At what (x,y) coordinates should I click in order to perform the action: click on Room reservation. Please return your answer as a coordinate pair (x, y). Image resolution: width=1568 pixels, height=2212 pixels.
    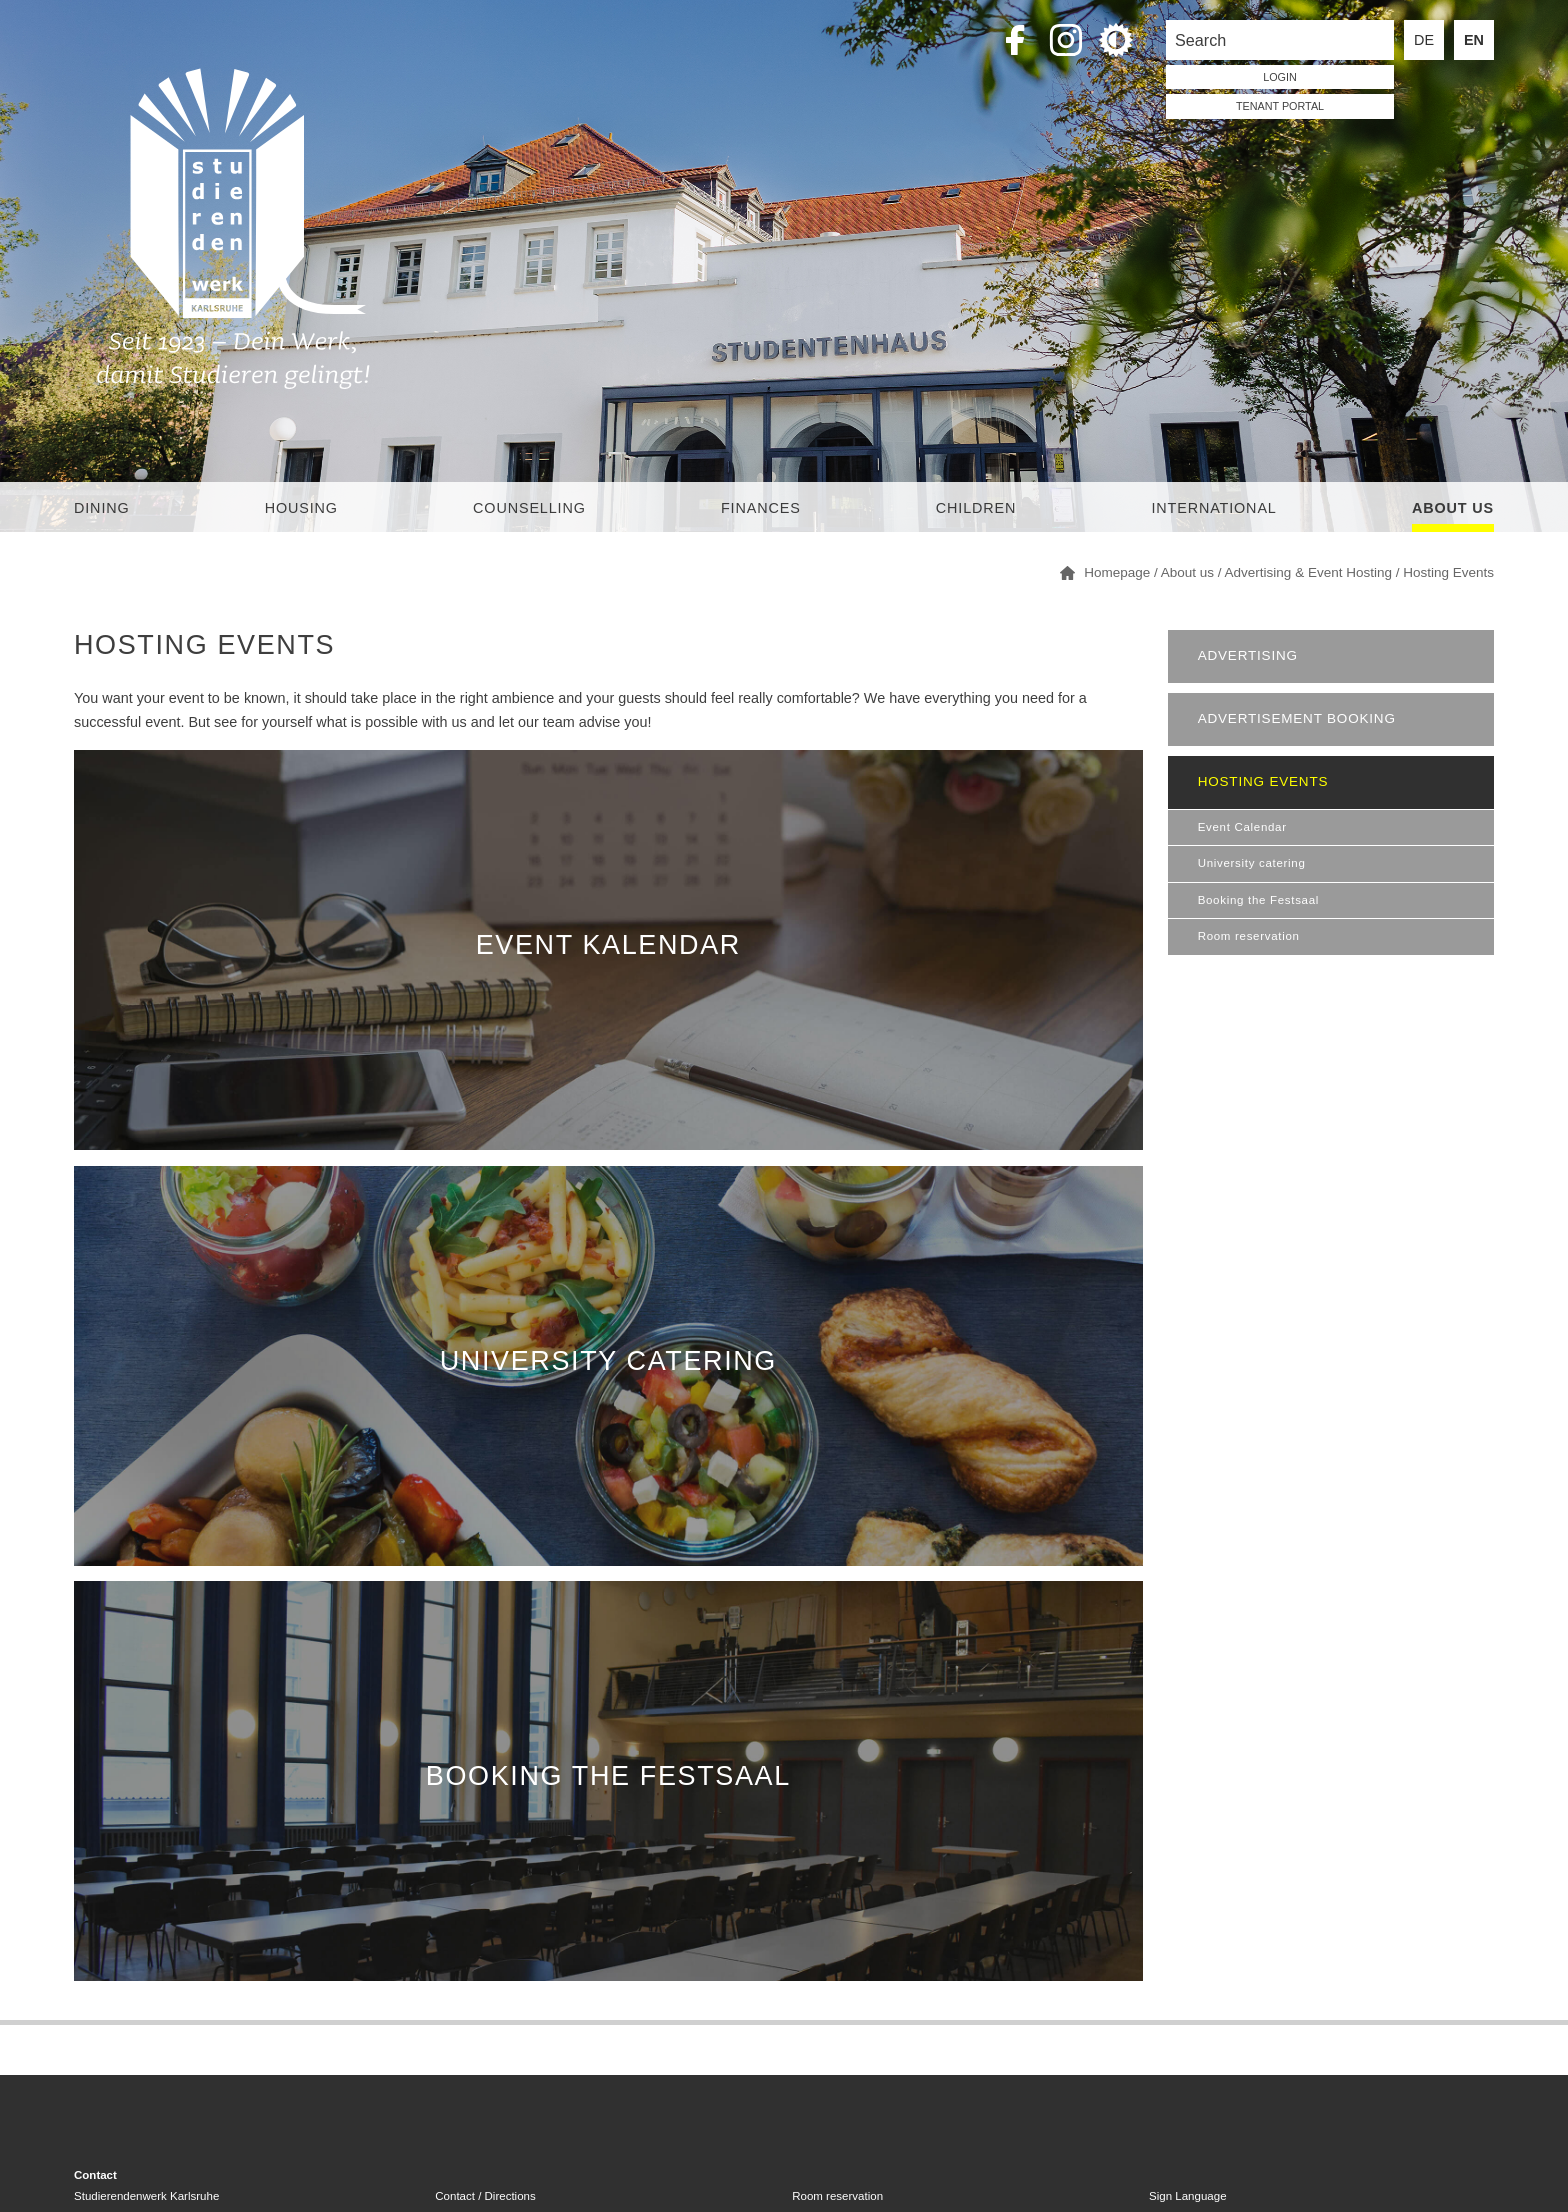
    Looking at the image, I should click on (1249, 936).